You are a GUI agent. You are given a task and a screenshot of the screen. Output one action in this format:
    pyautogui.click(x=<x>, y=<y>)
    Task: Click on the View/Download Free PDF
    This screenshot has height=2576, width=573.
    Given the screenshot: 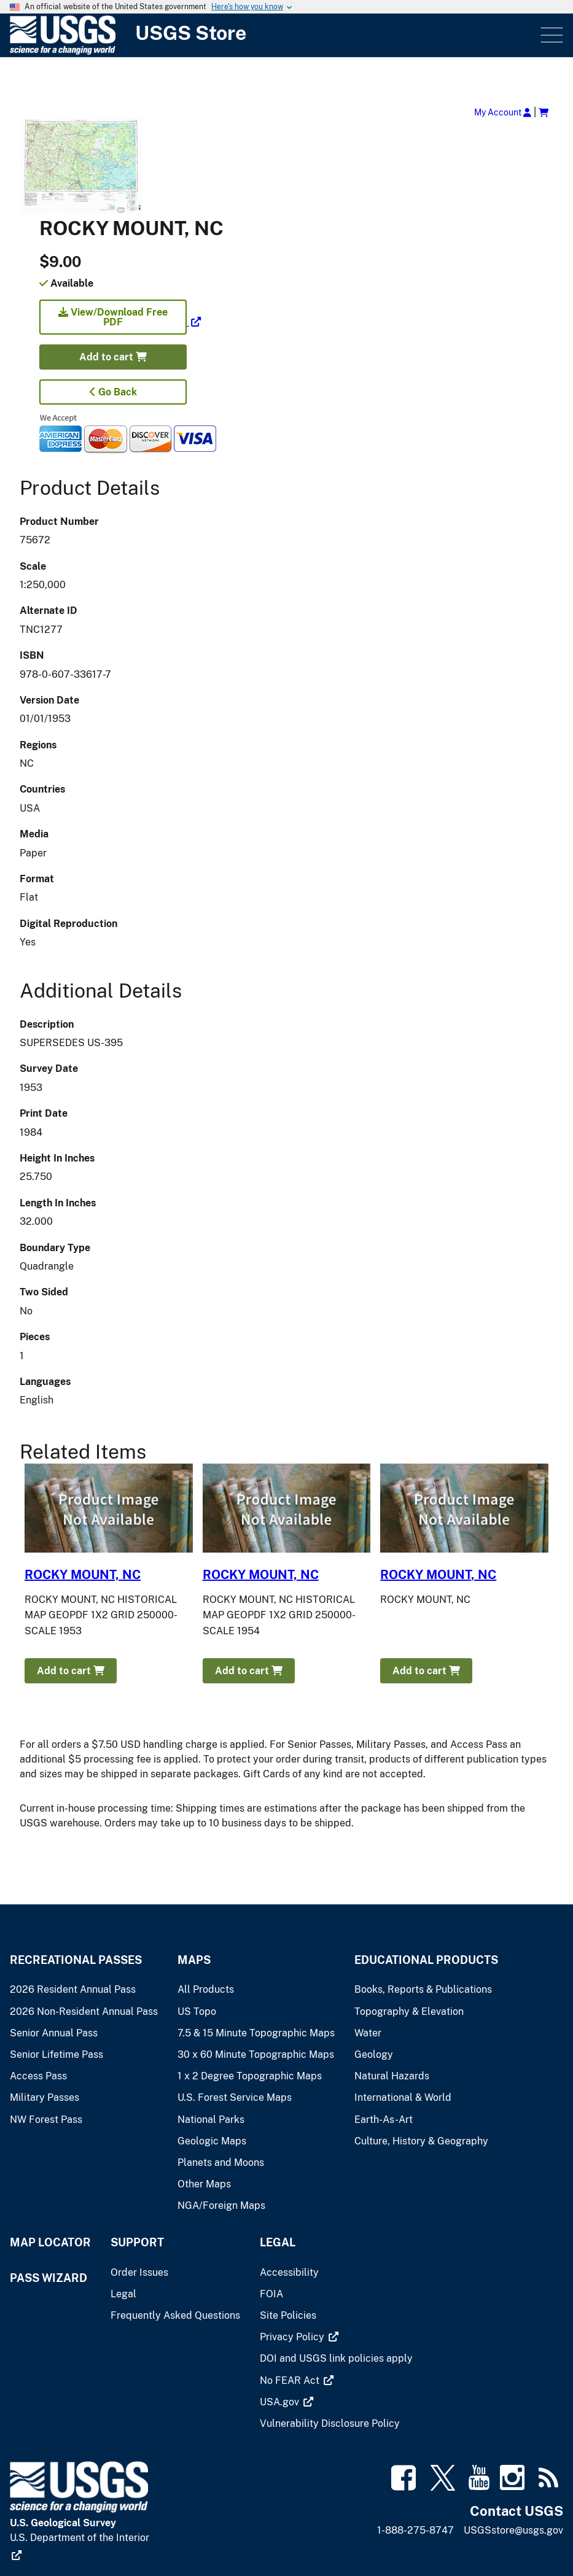 What is the action you would take?
    pyautogui.click(x=113, y=317)
    